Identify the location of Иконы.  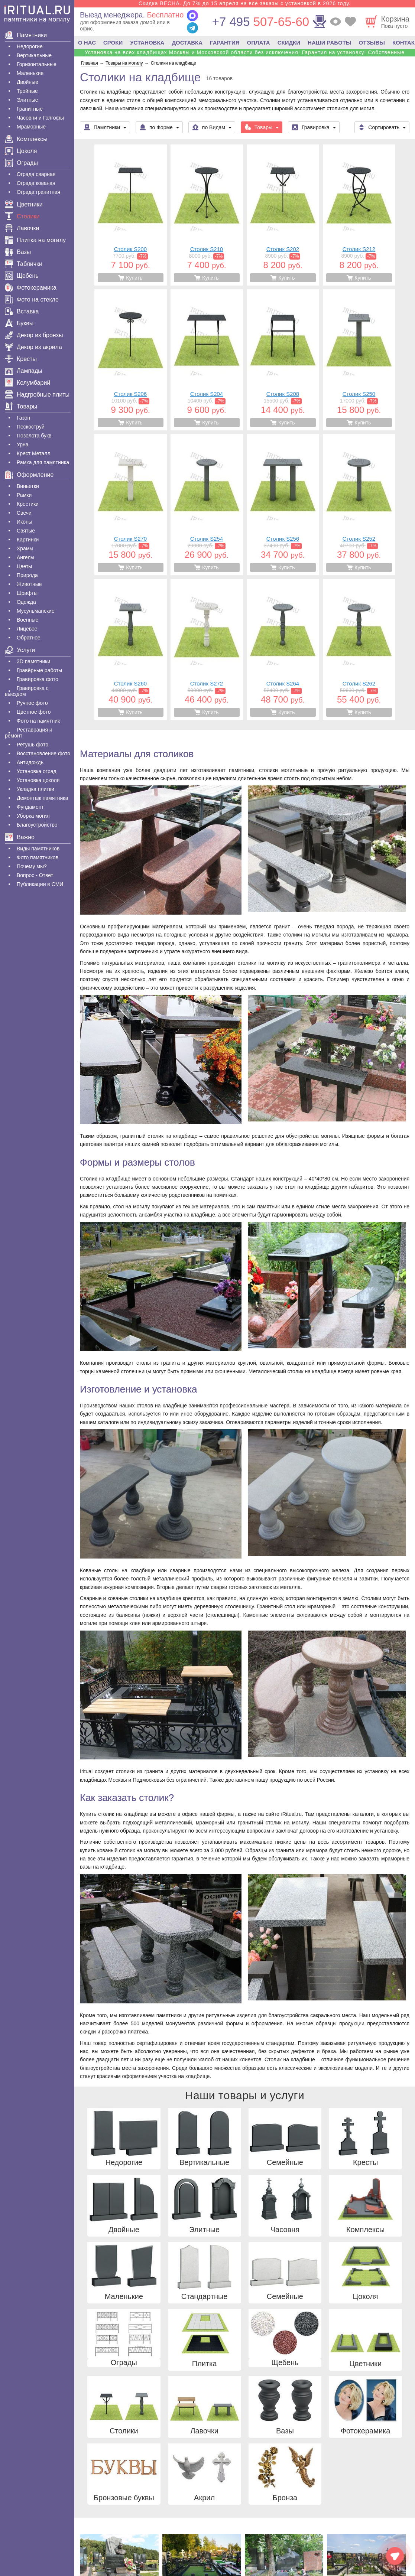
(24, 522).